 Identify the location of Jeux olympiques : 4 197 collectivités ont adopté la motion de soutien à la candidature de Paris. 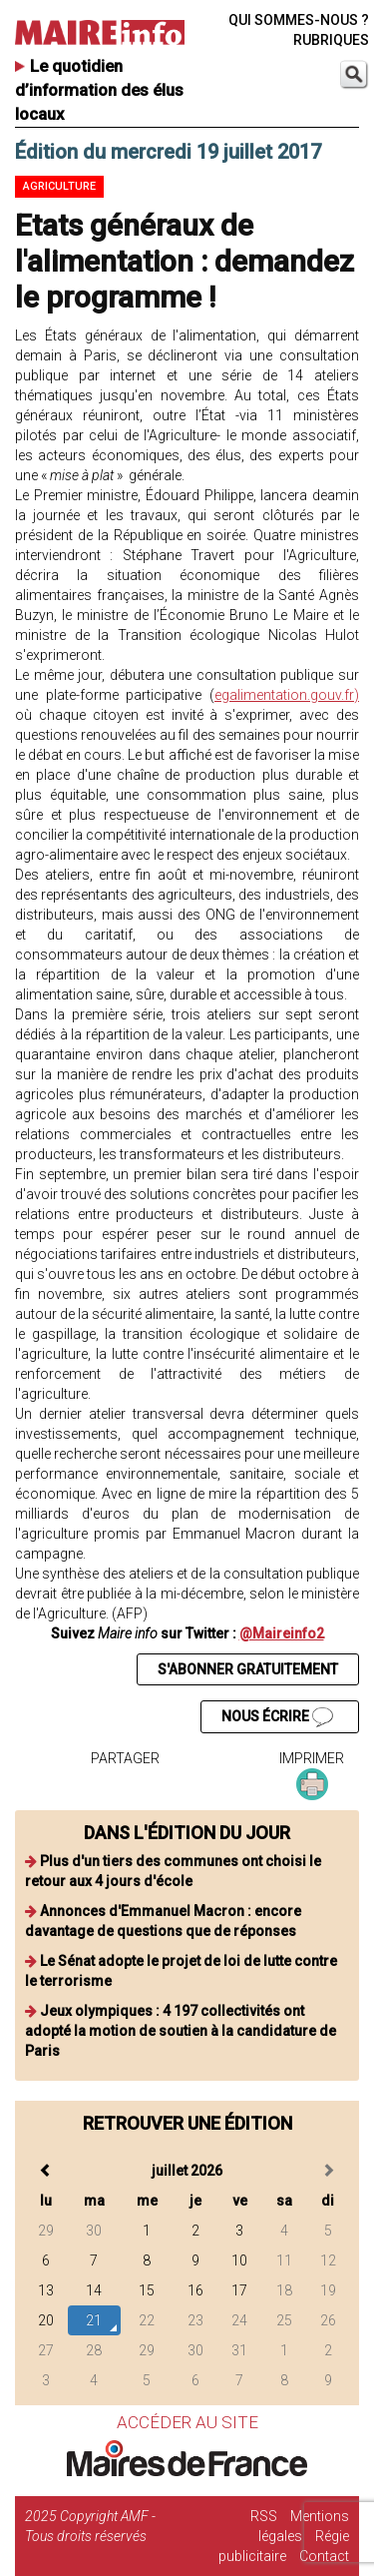
(180, 2031).